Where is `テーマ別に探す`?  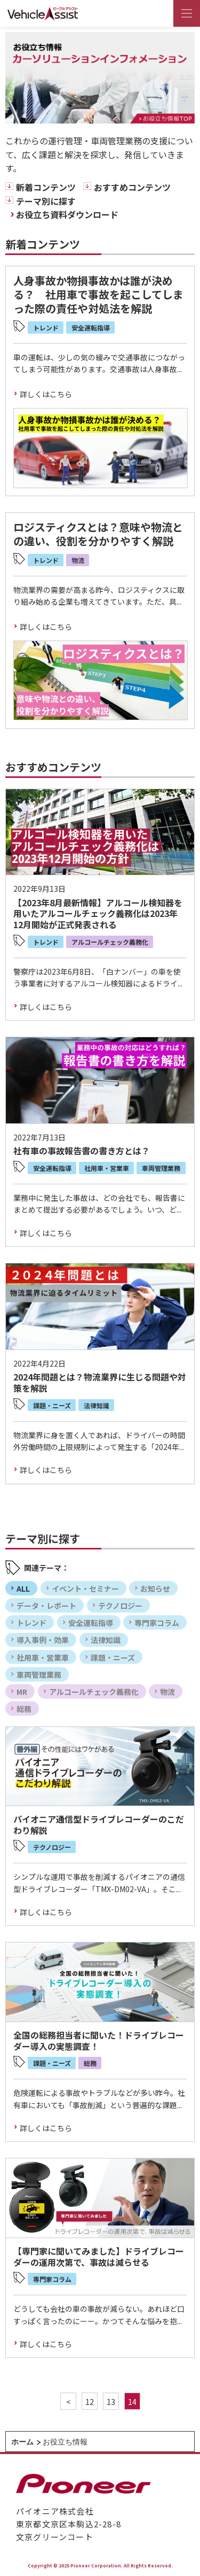
テーマ別に探す is located at coordinates (46, 201).